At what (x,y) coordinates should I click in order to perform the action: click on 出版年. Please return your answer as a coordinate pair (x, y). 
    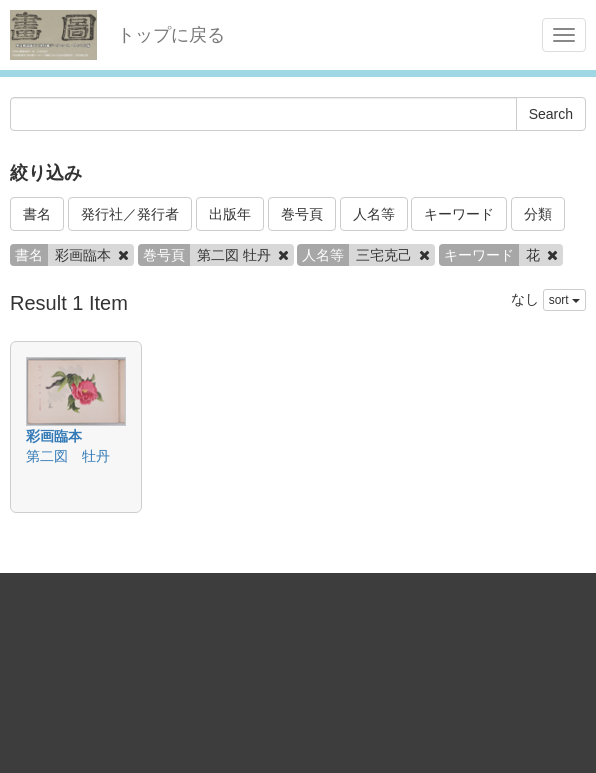
    Looking at the image, I should click on (230, 214).